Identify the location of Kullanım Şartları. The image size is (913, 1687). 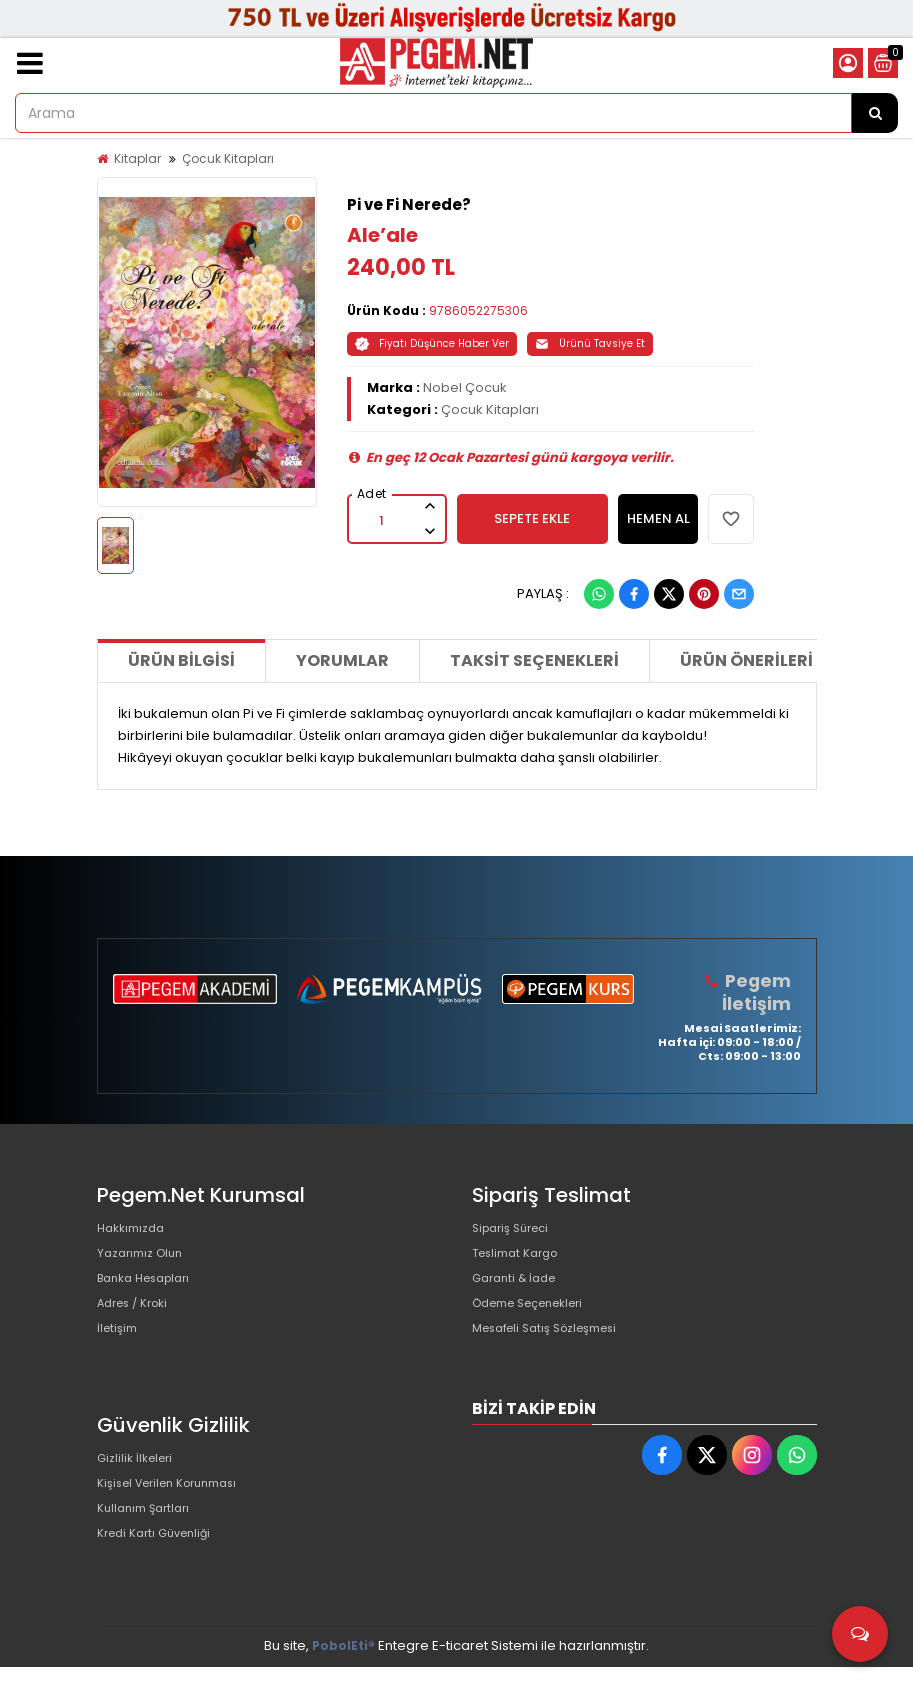
(149, 1545).